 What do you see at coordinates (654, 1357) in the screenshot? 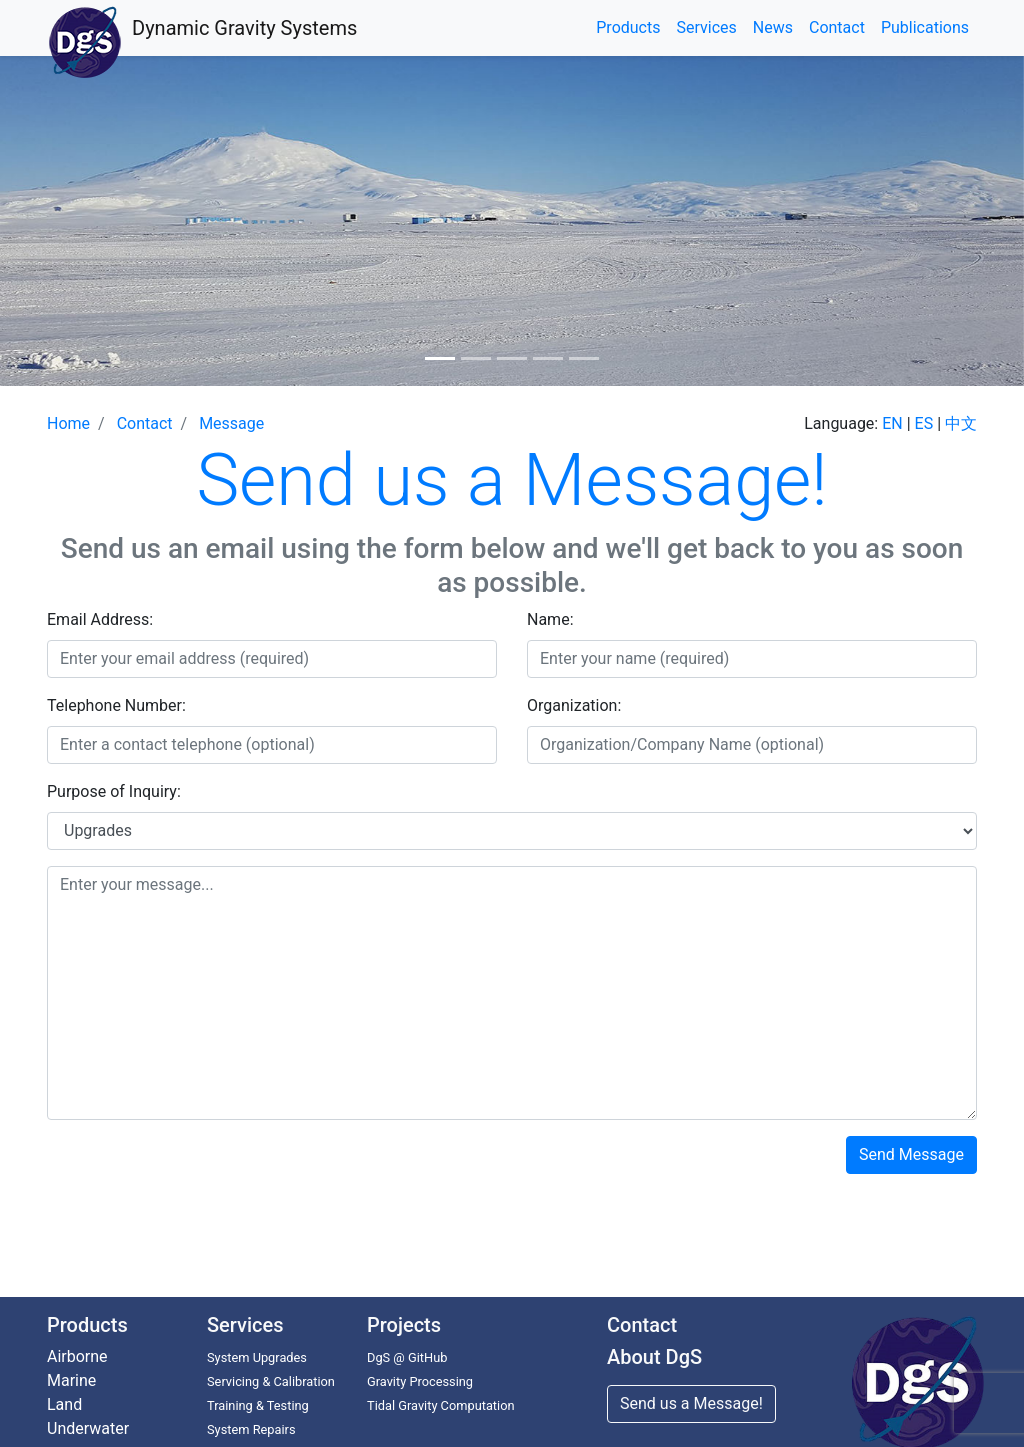
I see `About DgS` at bounding box center [654, 1357].